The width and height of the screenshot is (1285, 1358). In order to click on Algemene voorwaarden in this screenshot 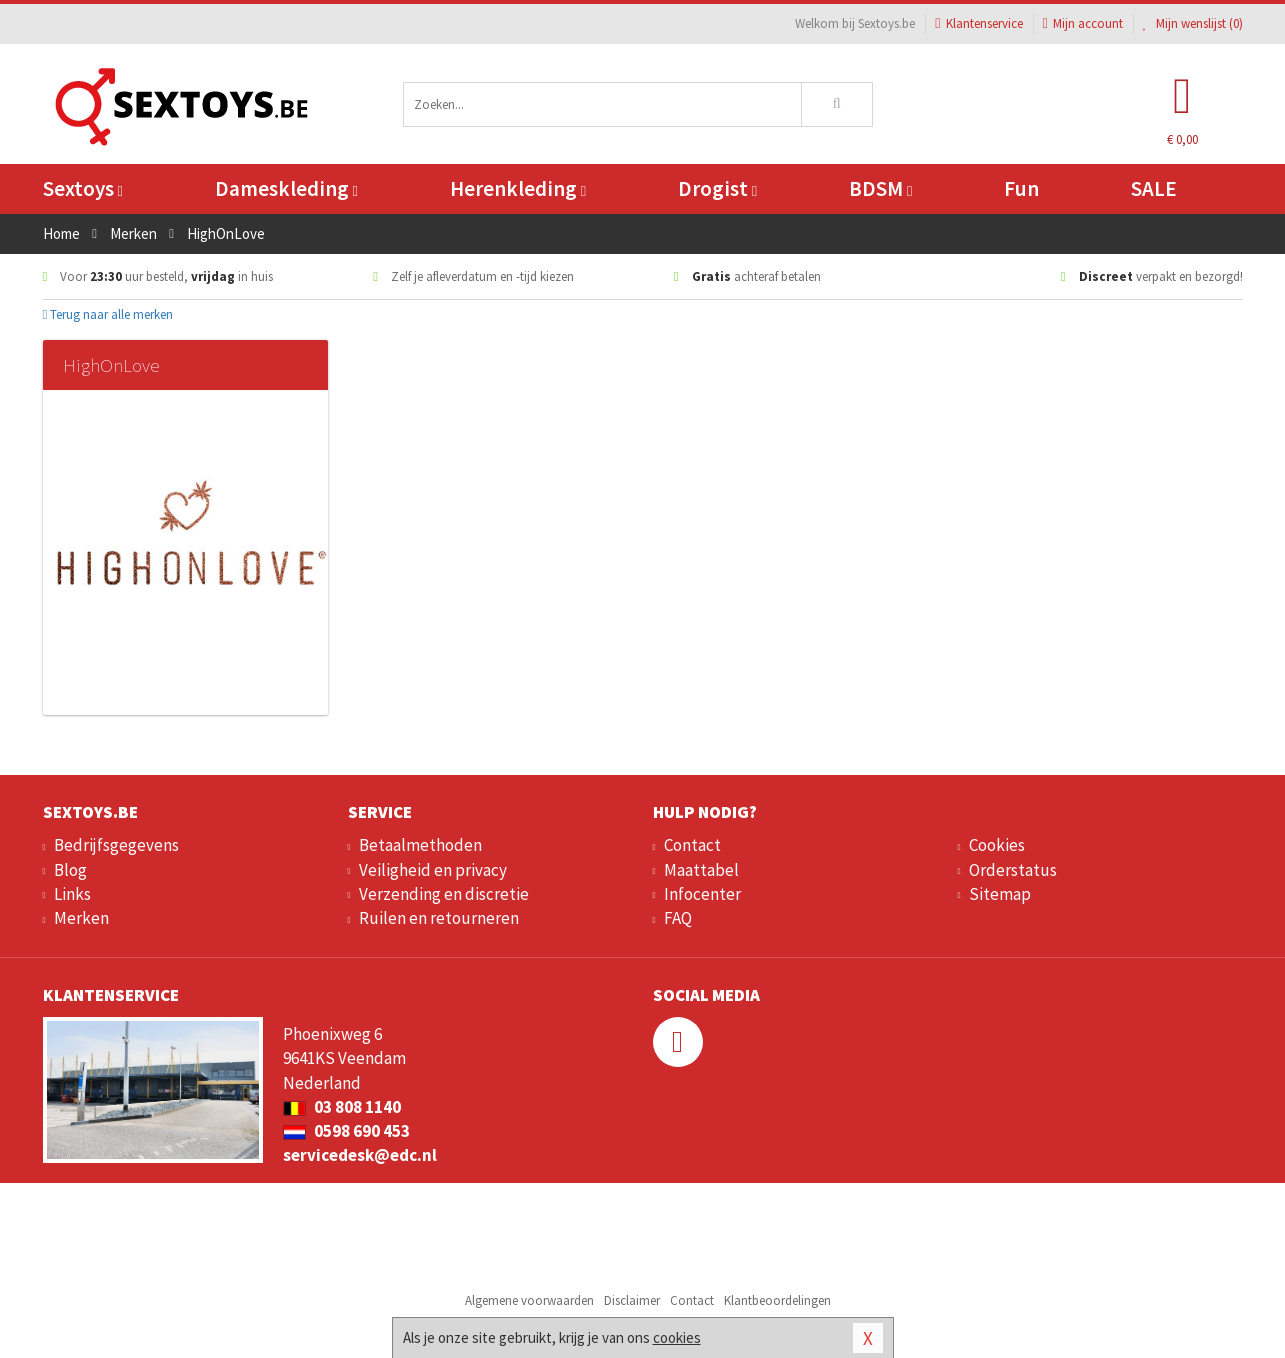, I will do `click(529, 1300)`.